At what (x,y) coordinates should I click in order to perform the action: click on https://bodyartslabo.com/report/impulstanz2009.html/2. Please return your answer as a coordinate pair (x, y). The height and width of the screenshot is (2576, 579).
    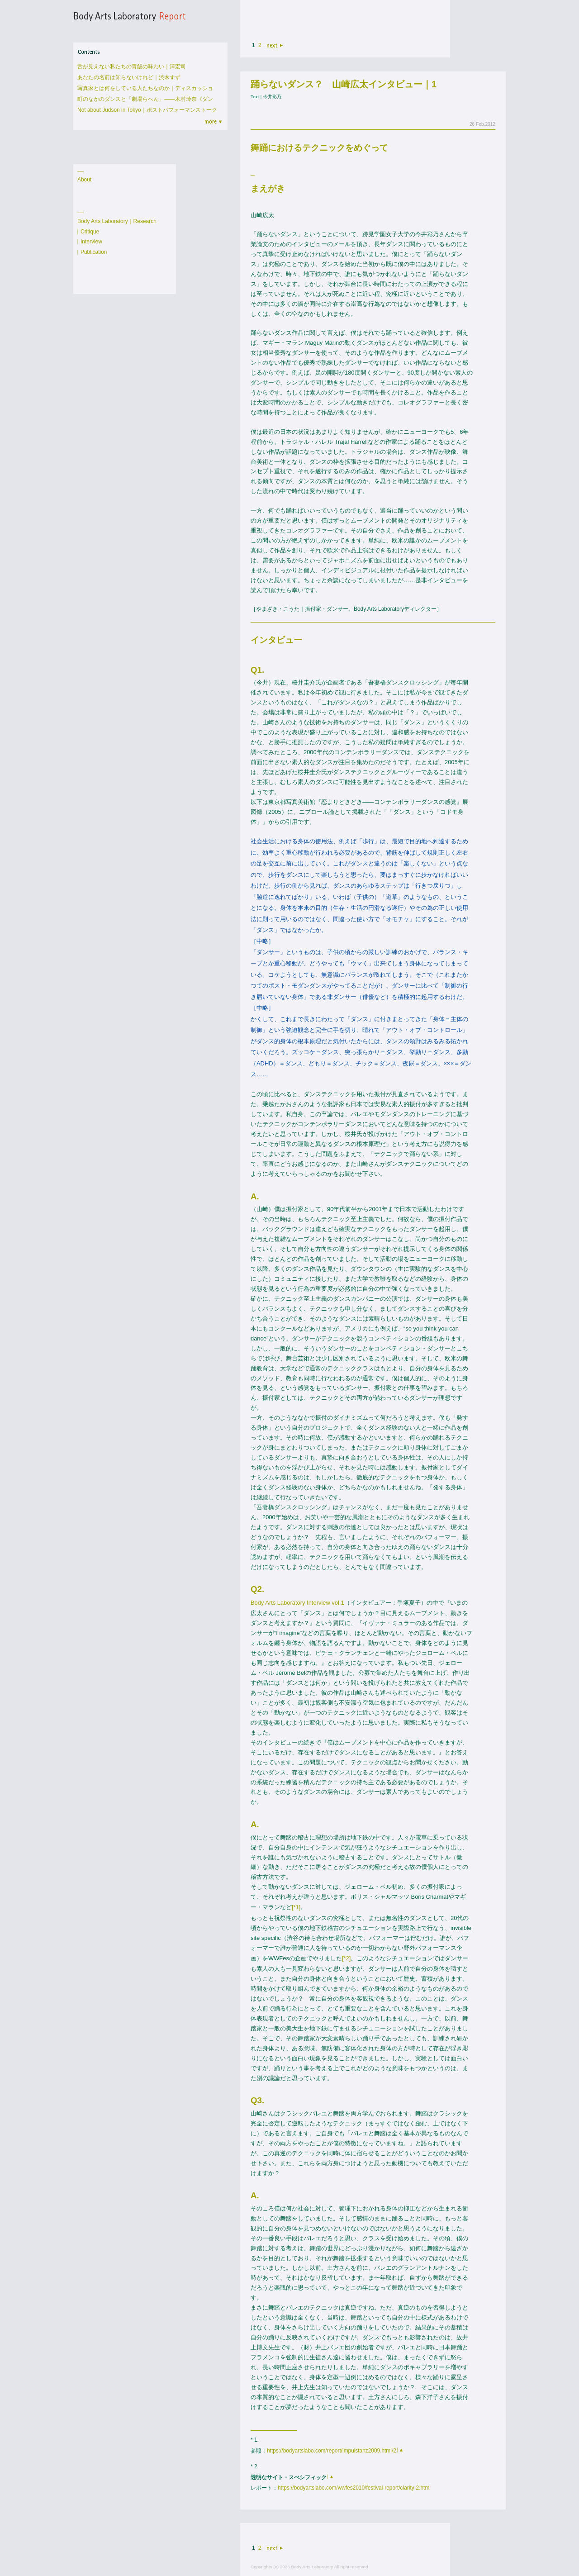
    Looking at the image, I should click on (331, 2451).